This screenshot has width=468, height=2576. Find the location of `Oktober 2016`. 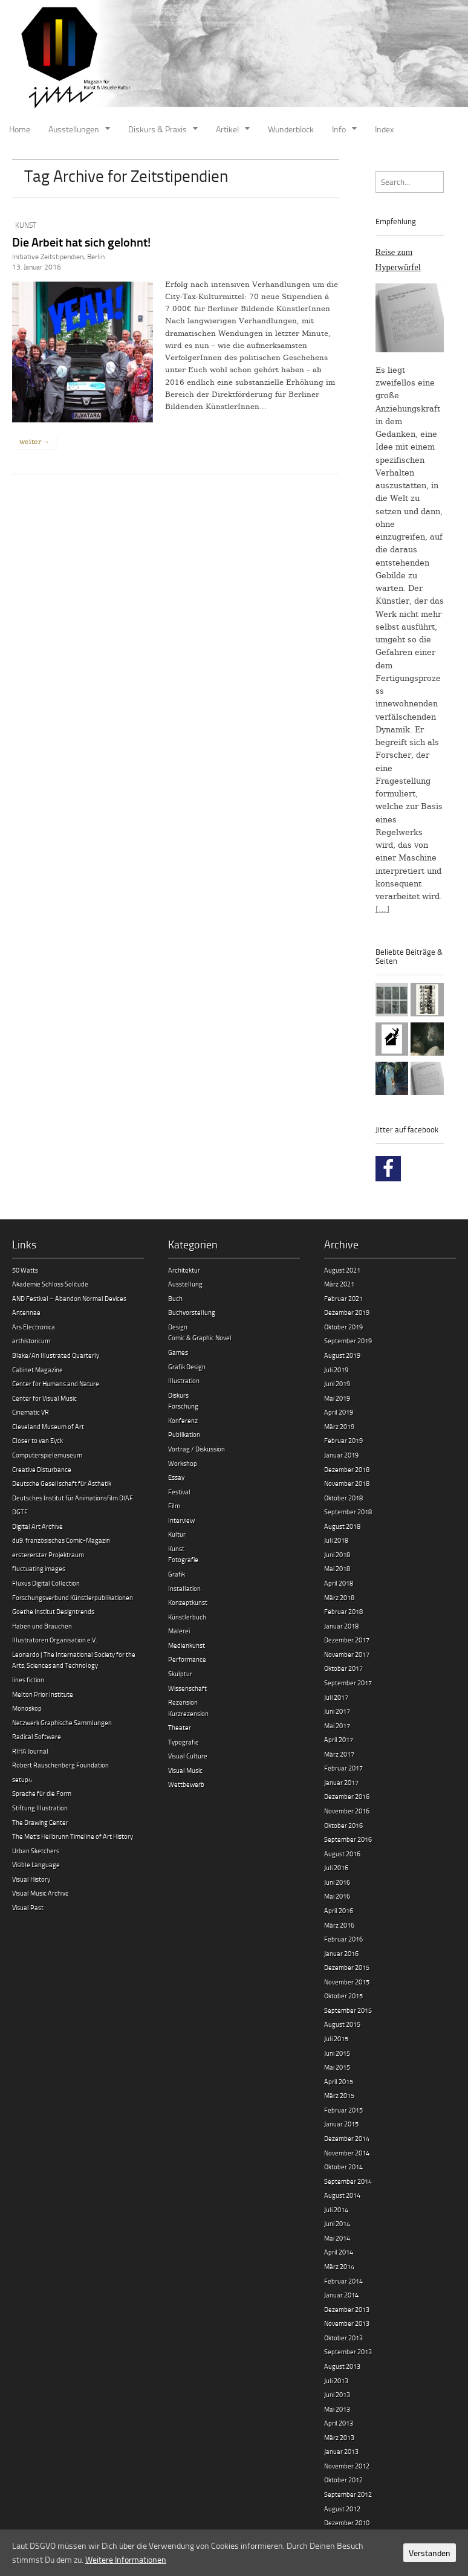

Oktober 2016 is located at coordinates (343, 1825).